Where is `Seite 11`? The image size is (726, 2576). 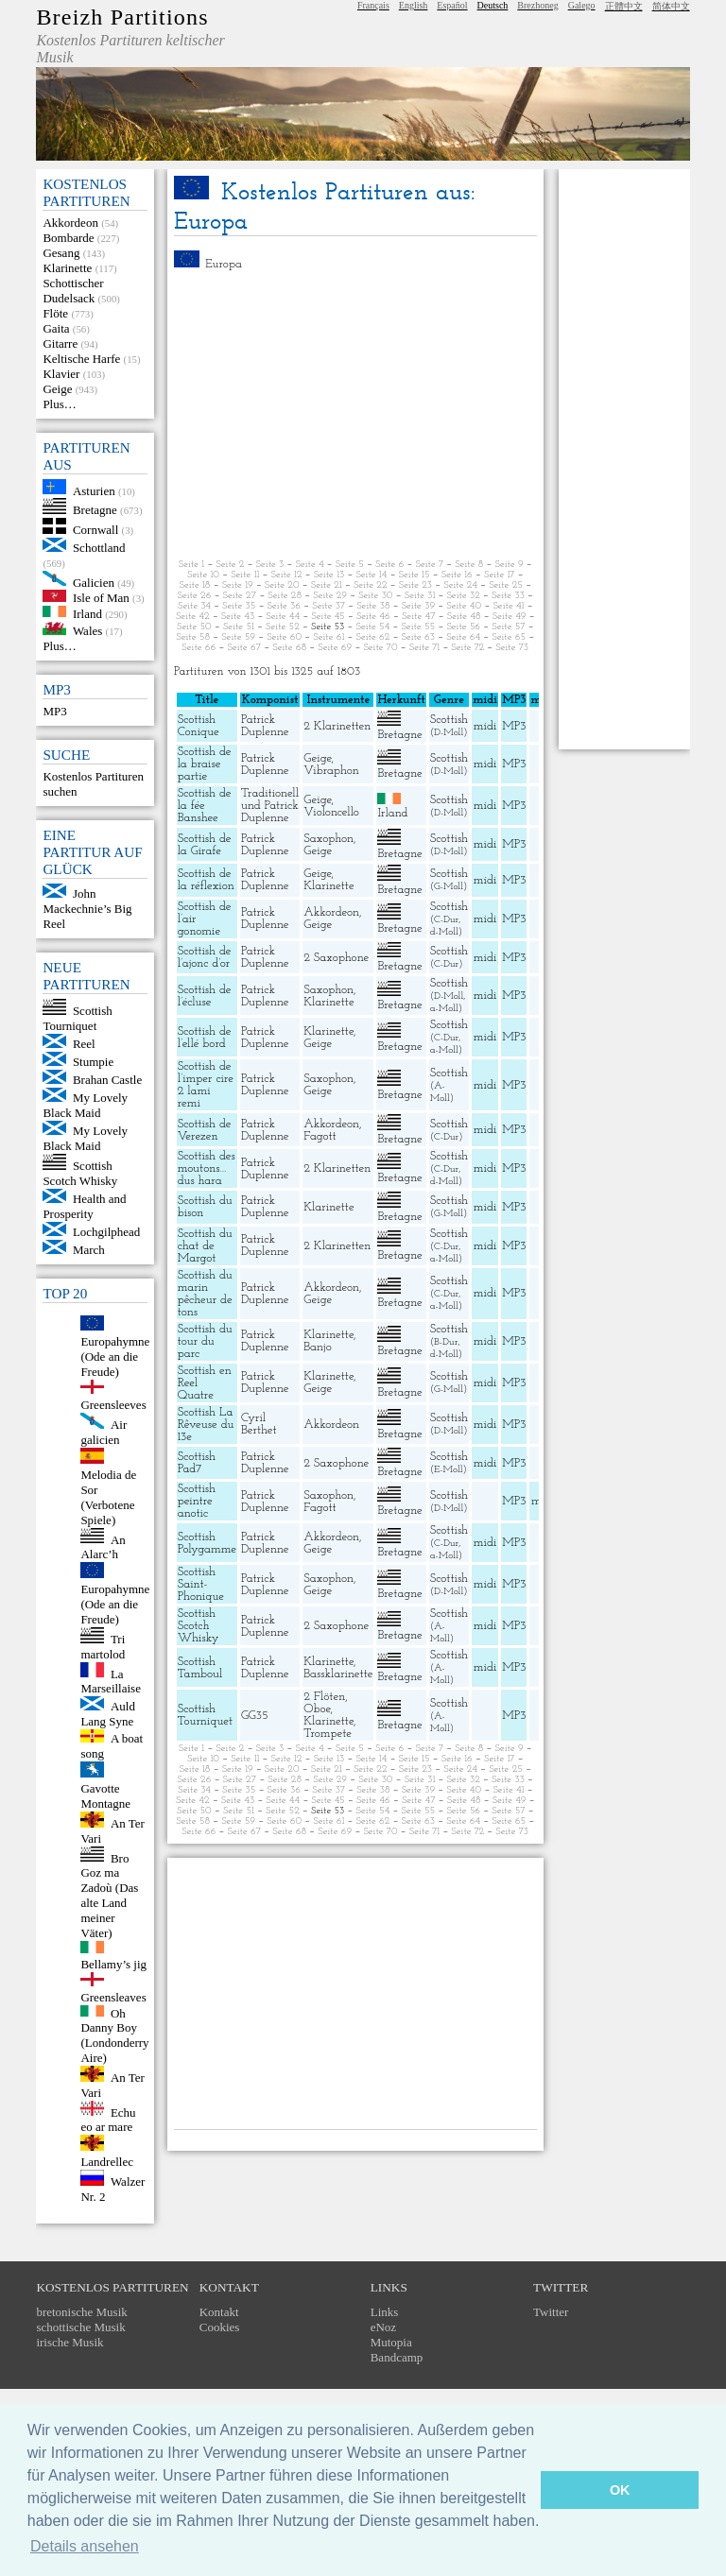
Seite 11 is located at coordinates (245, 575).